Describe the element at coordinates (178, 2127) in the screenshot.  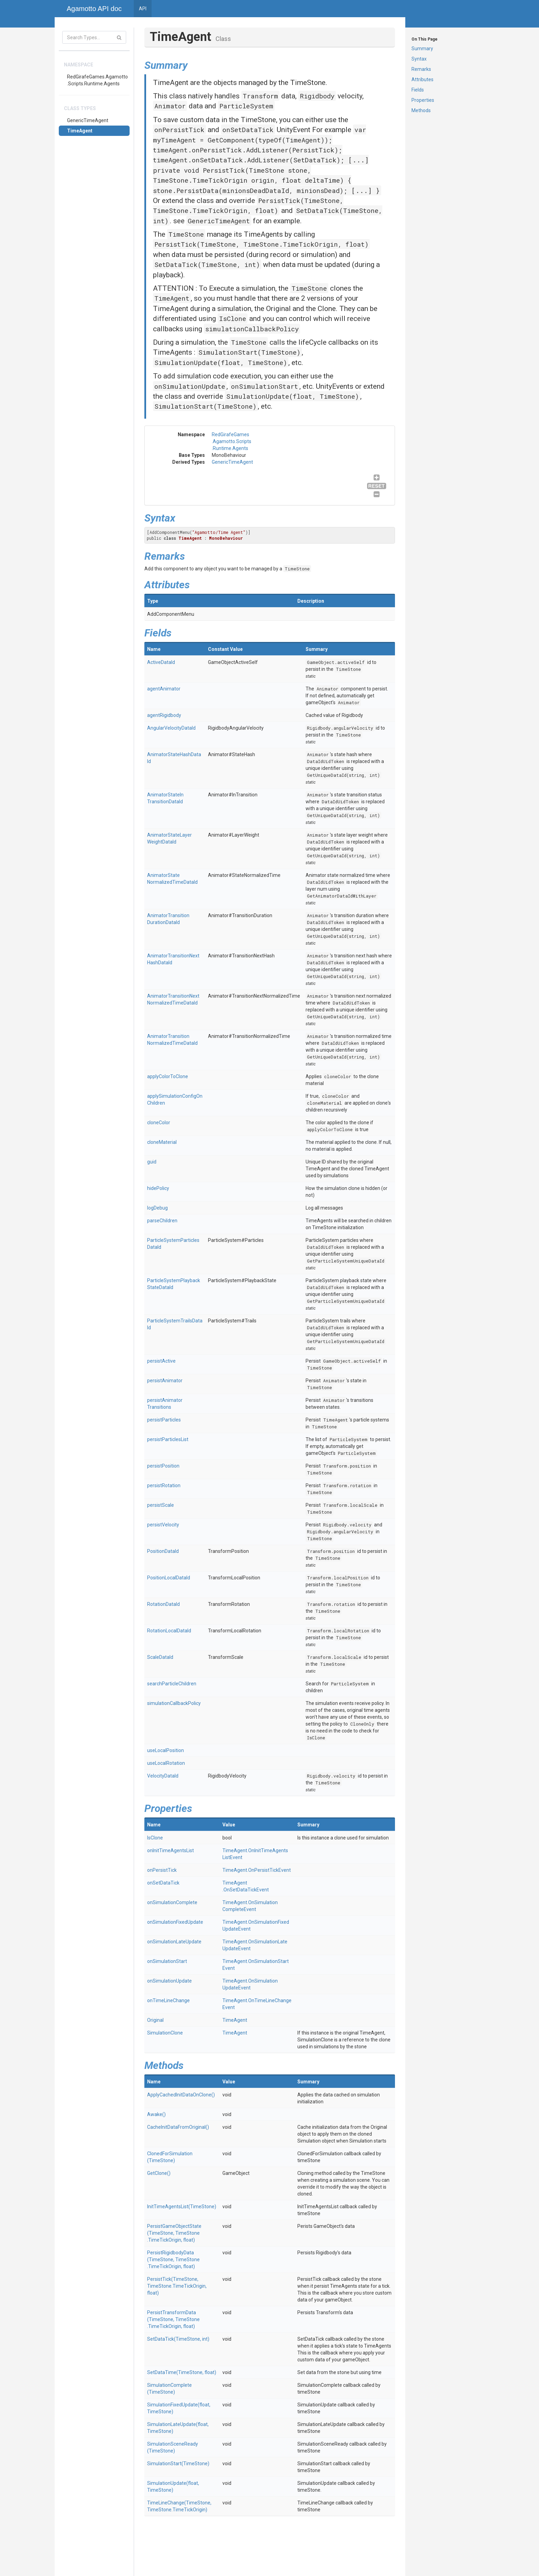
I see `CacheInitDataFromOriginal()` at that location.